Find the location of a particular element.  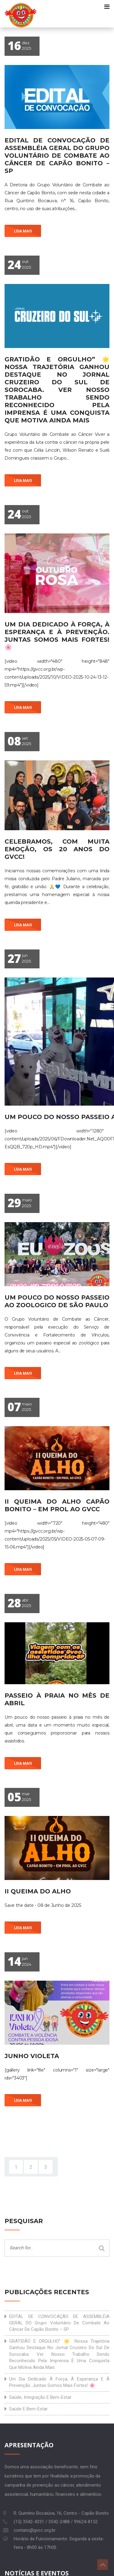

Junho Violeta is located at coordinates (32, 2056).